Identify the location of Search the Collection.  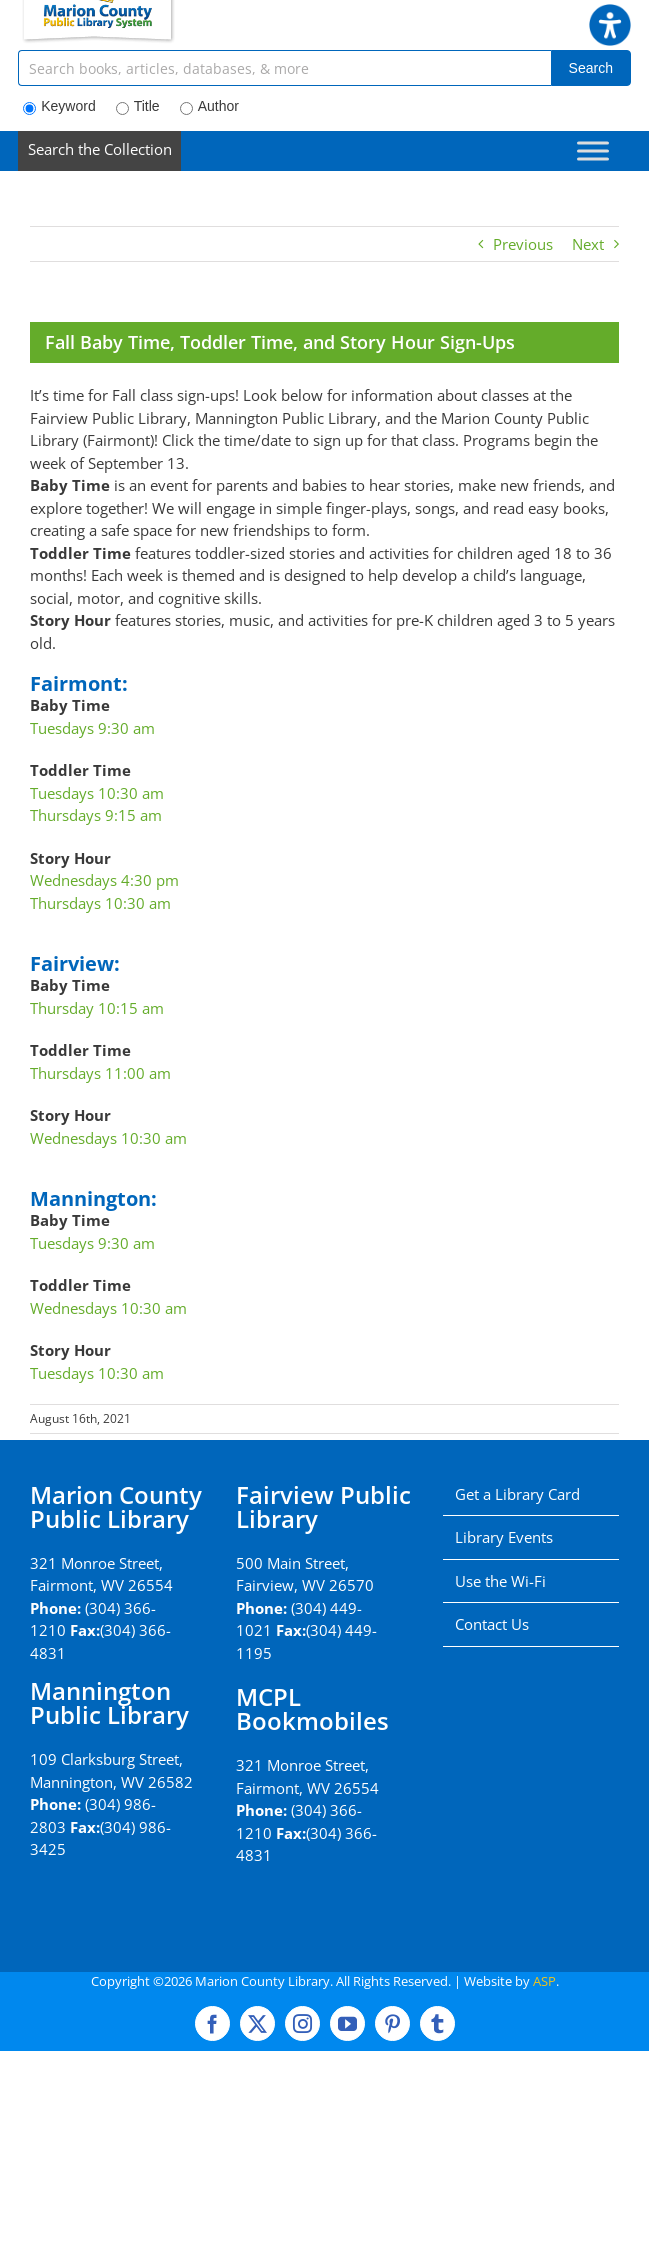
(100, 149).